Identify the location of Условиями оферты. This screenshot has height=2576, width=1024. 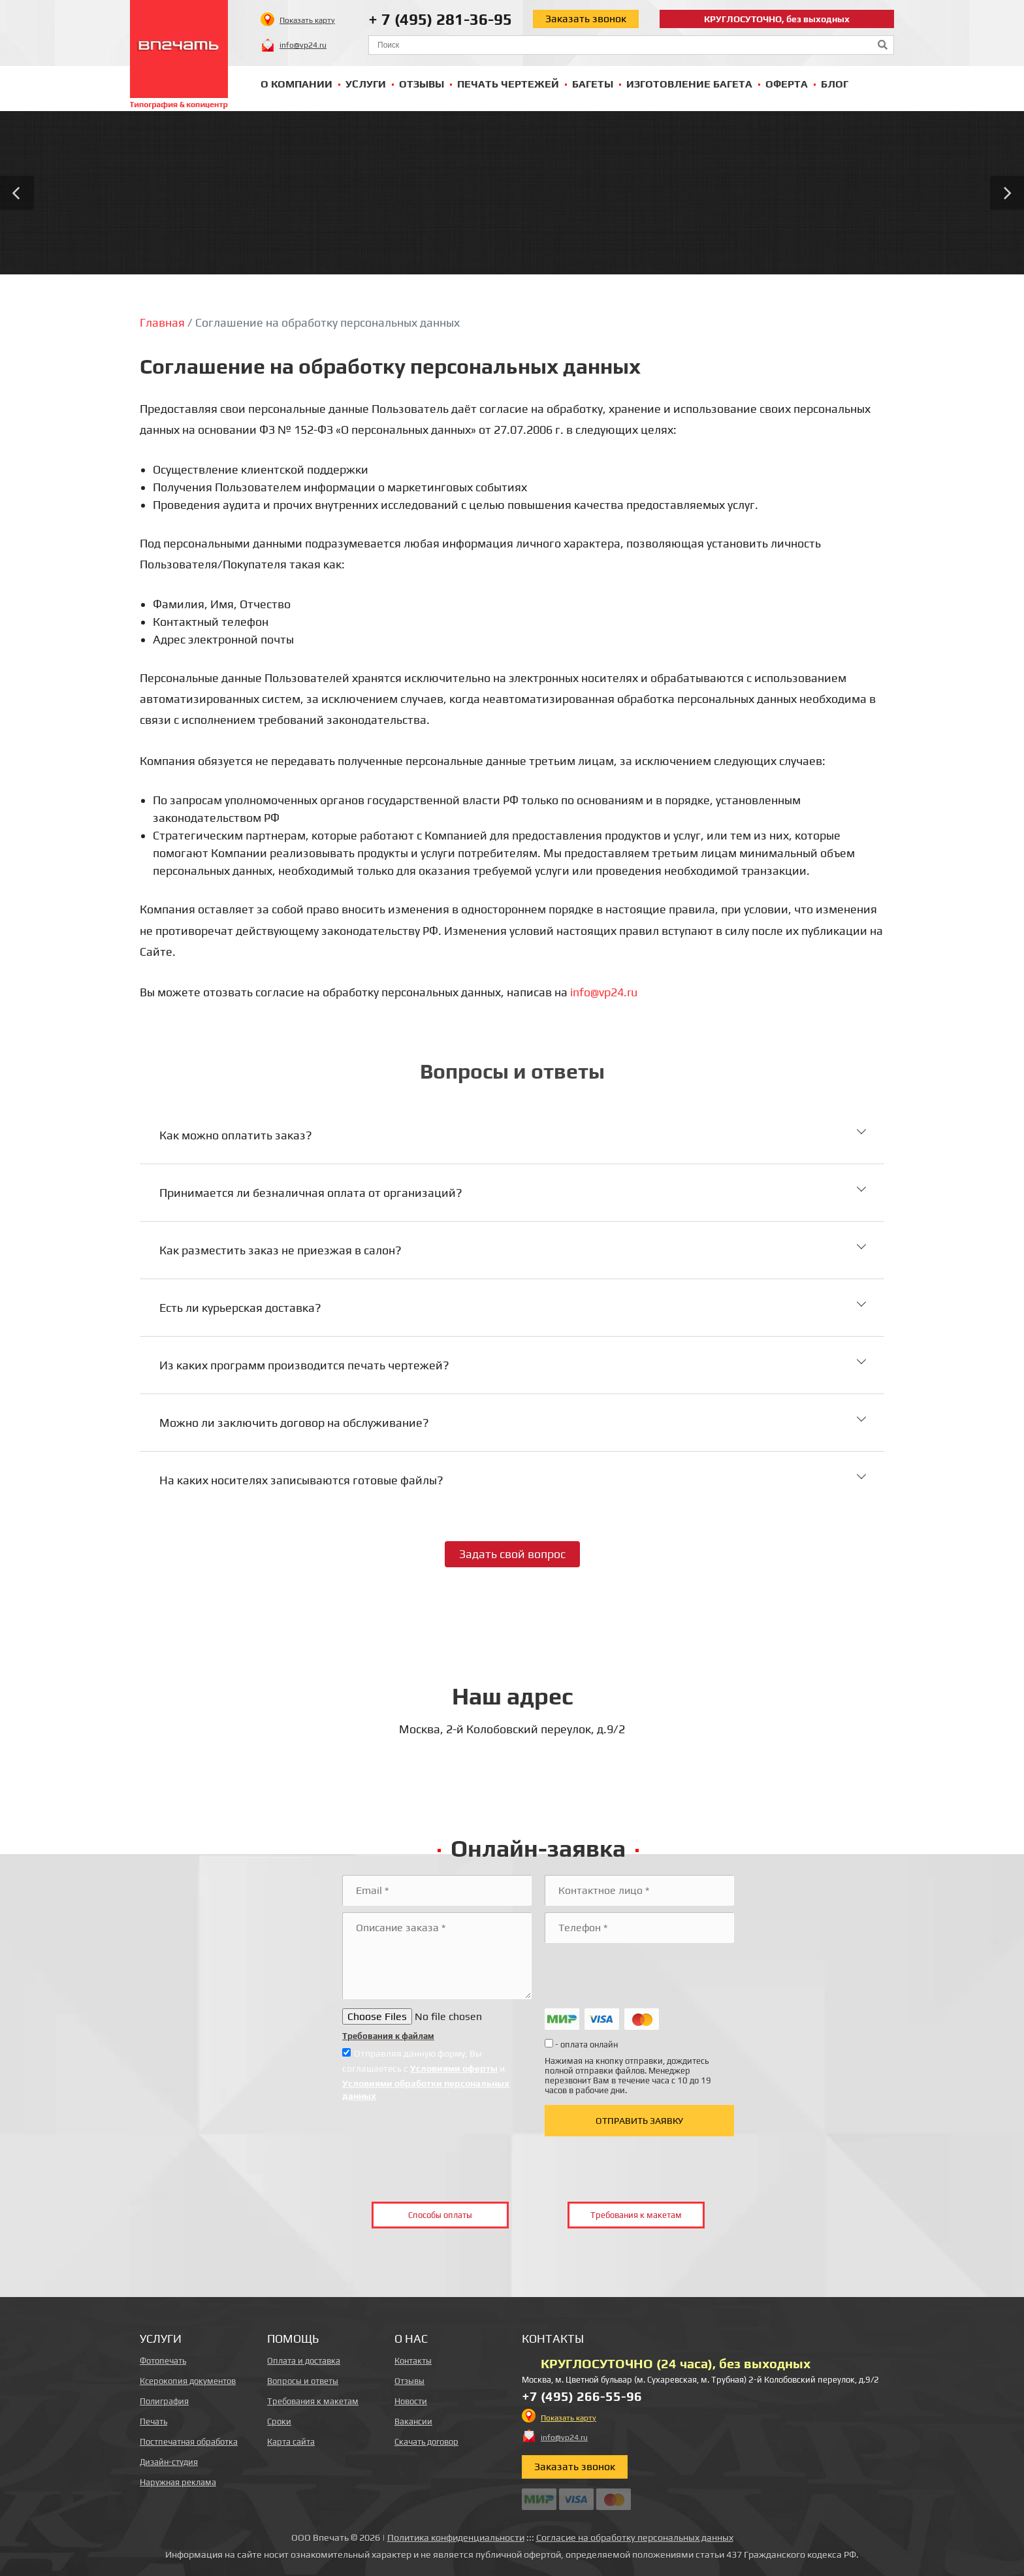
(454, 2068).